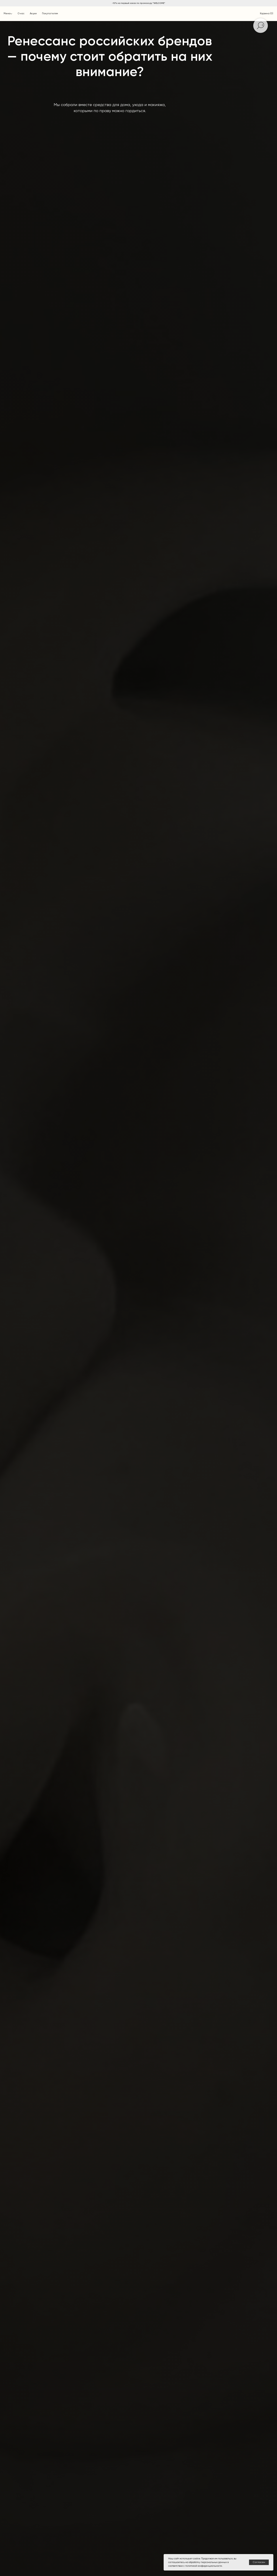  Describe the element at coordinates (7, 13) in the screenshot. I see `Меню` at that location.